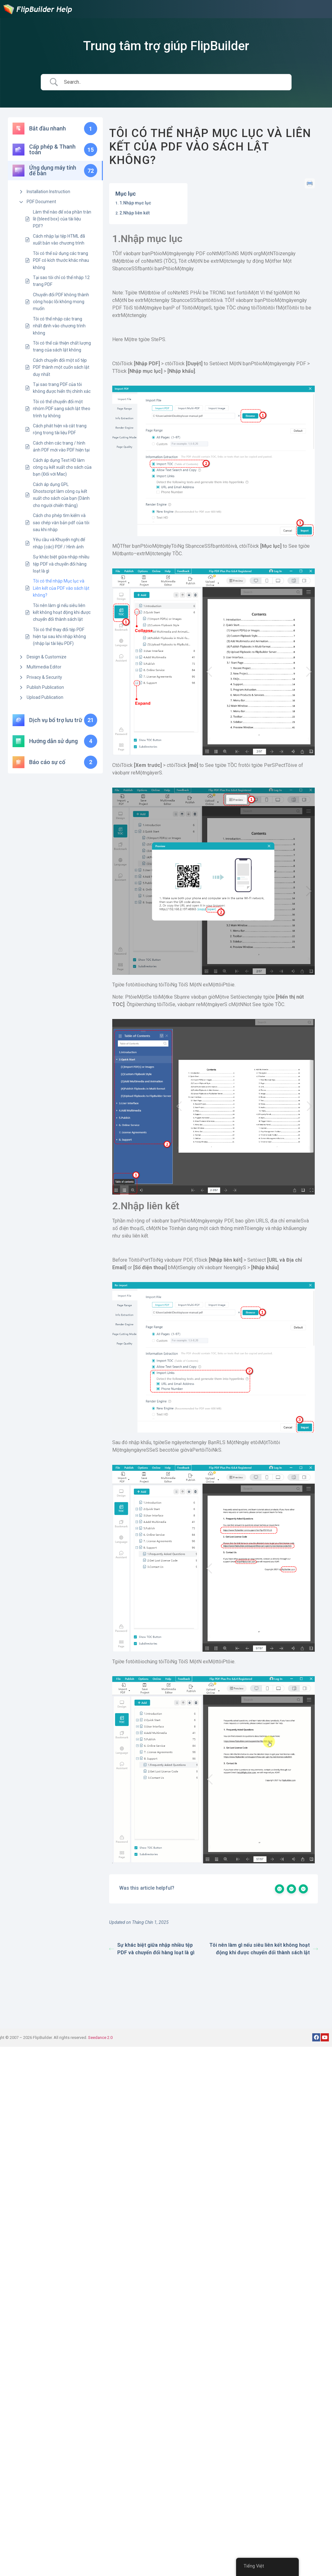 This screenshot has height=2576, width=332. I want to click on Installation Instruction, so click(48, 191).